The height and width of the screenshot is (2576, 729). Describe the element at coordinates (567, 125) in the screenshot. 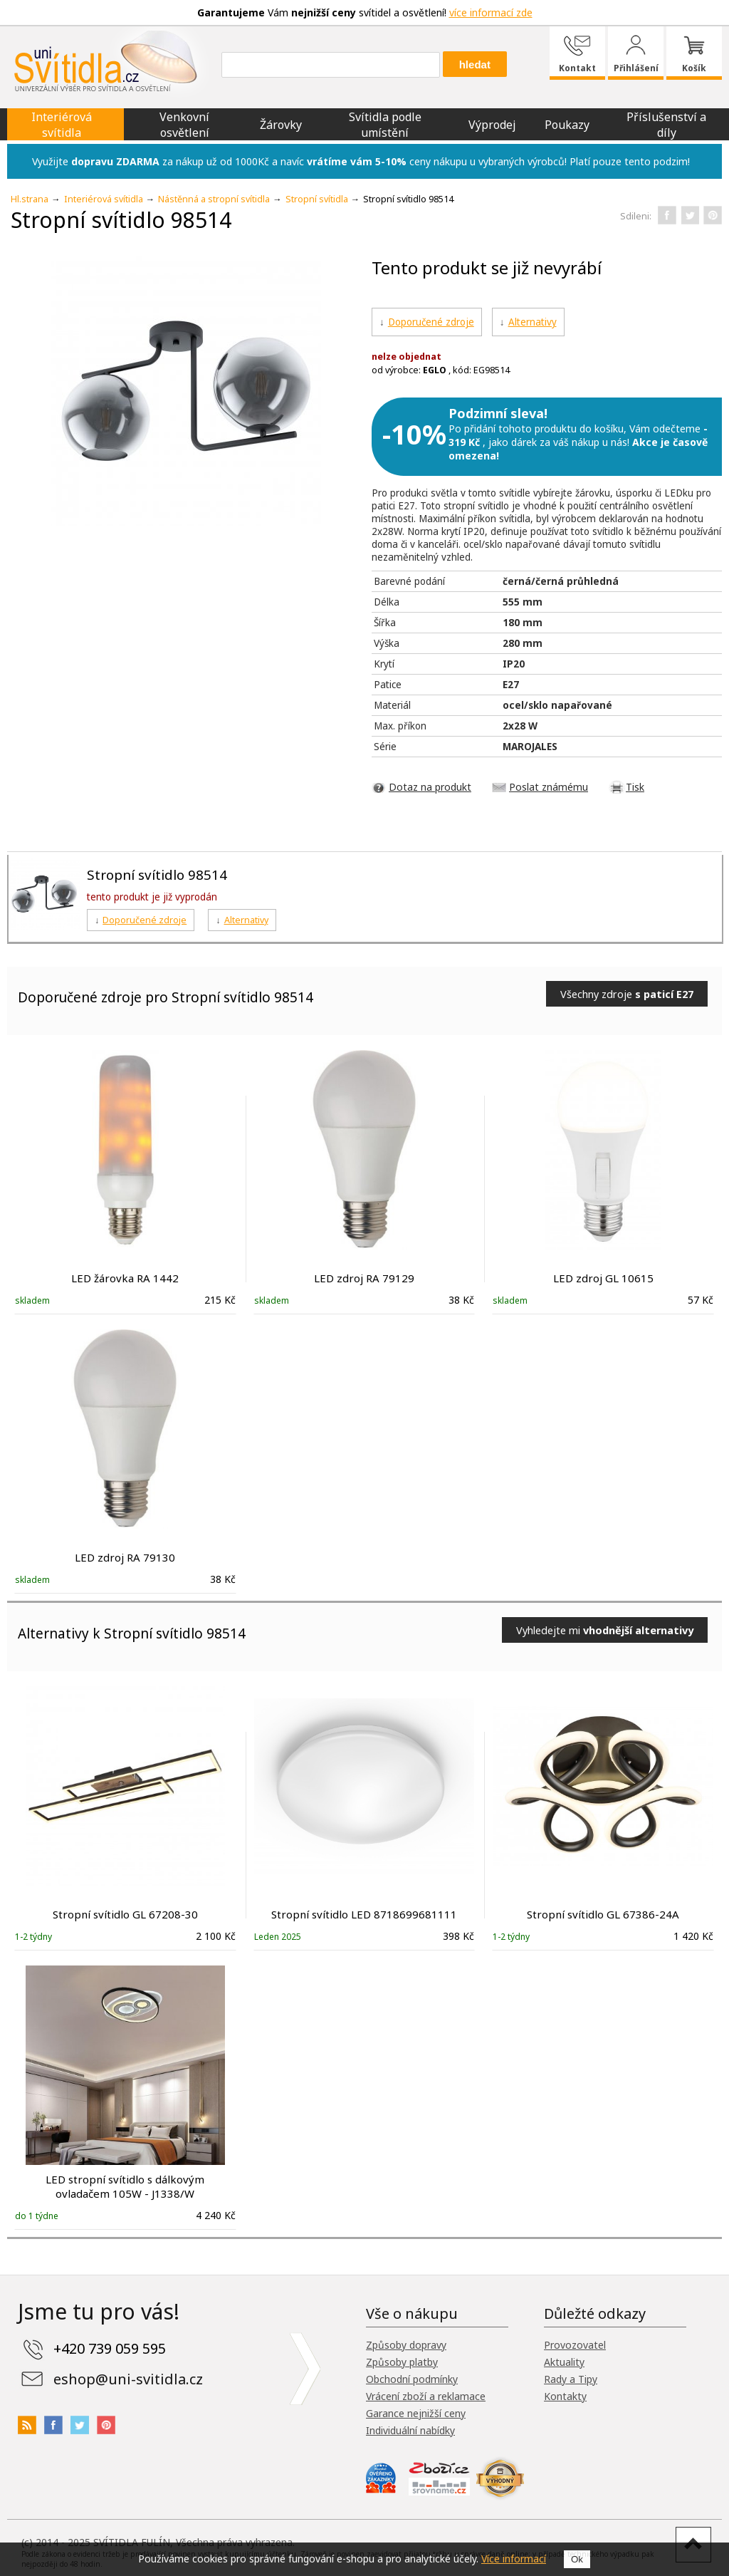

I see `Poukazy` at that location.